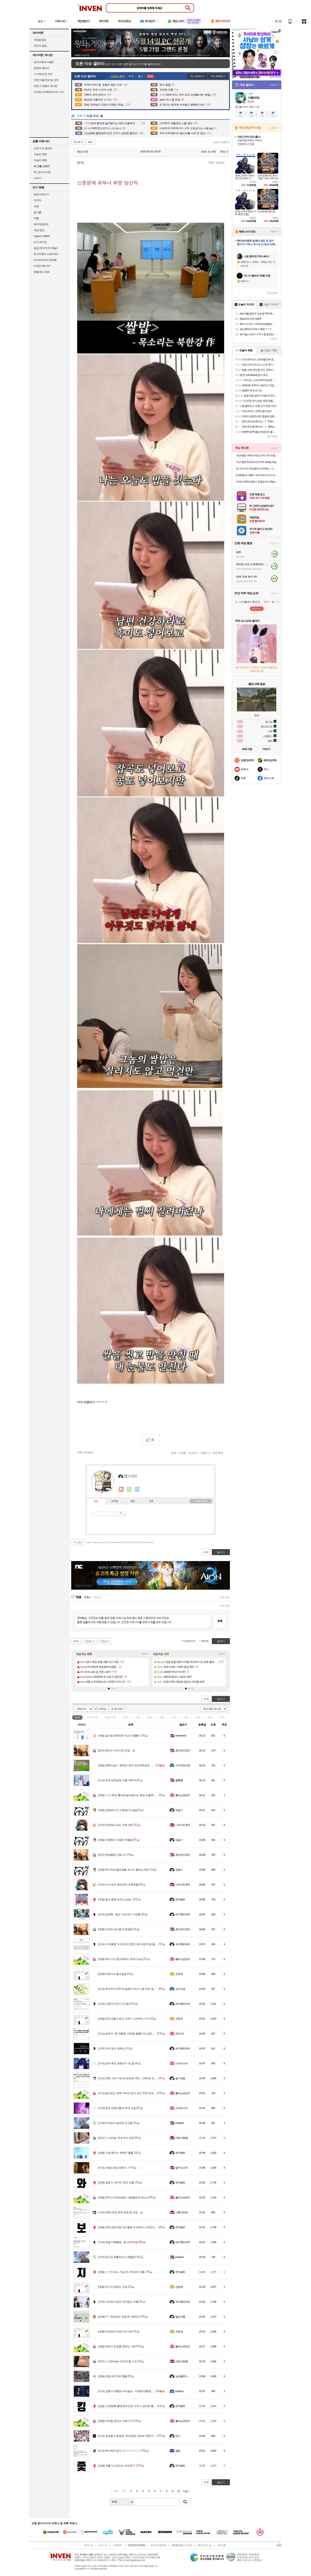 This screenshot has height=2576, width=311. Describe the element at coordinates (129, 1489) in the screenshot. I see `이니힐링` at that location.